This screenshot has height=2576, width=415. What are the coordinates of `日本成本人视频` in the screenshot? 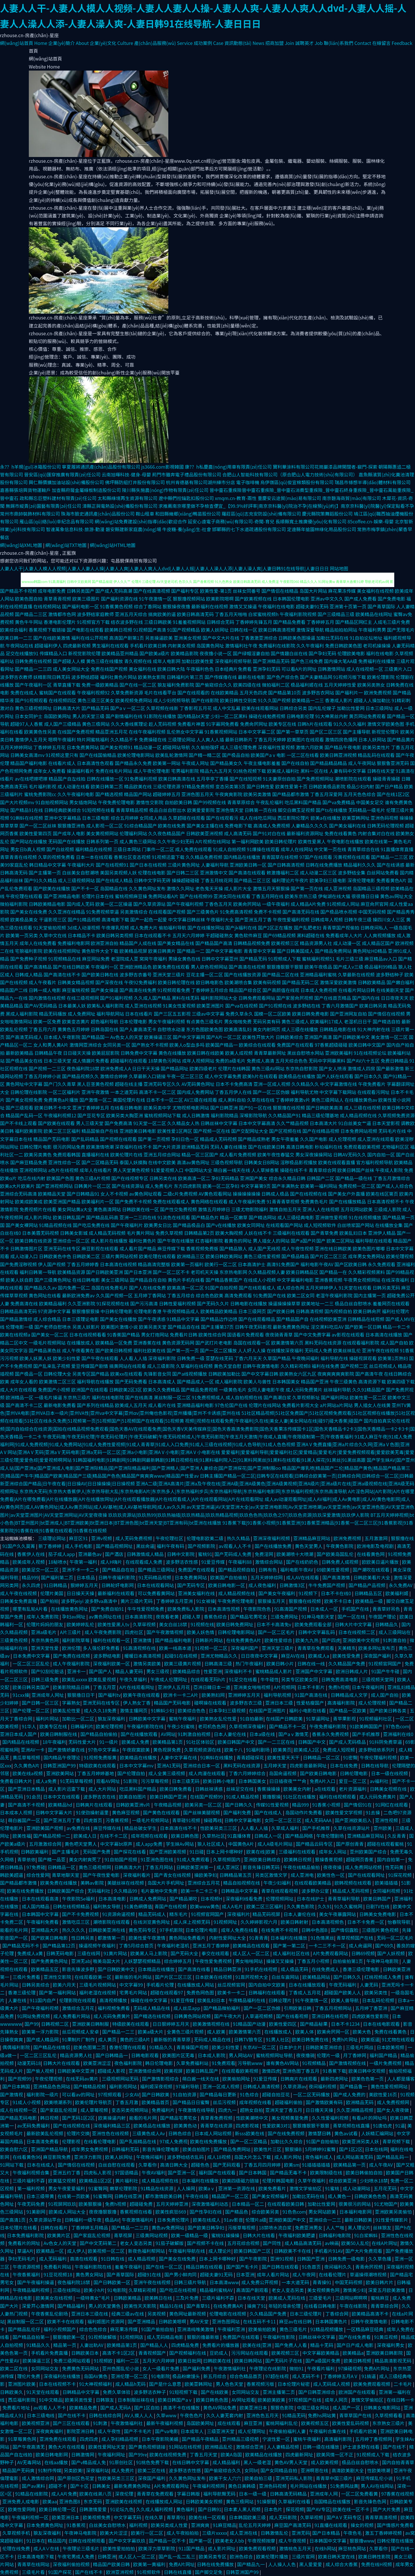 It's located at (16, 1812).